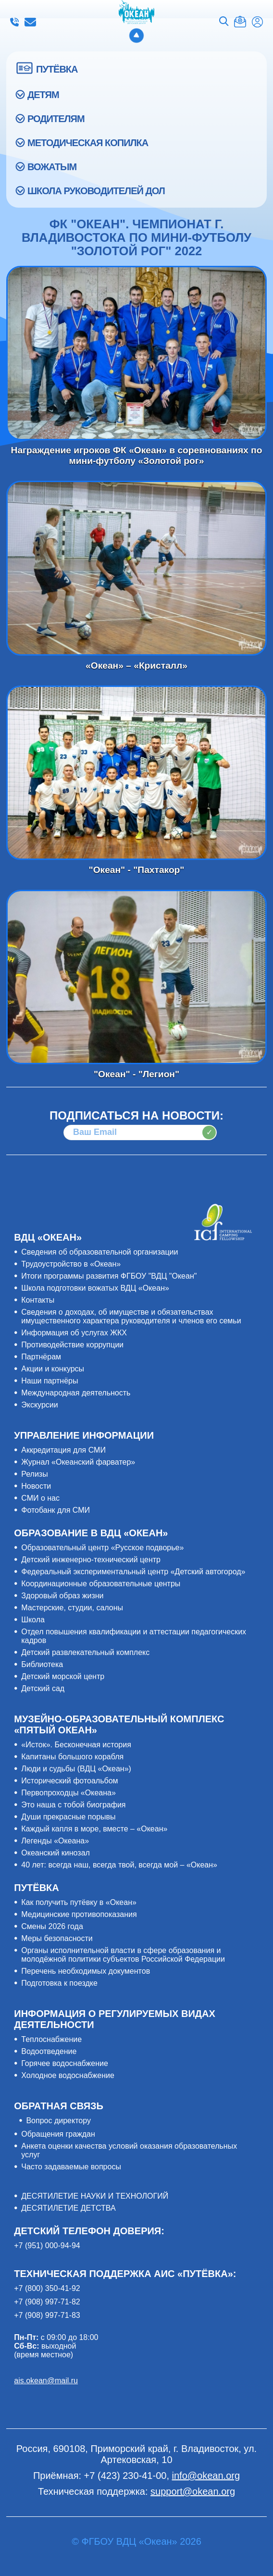 Image resolution: width=273 pixels, height=2576 pixels. Describe the element at coordinates (78, 1462) in the screenshot. I see `Журнал «Океанский фарватер»` at that location.